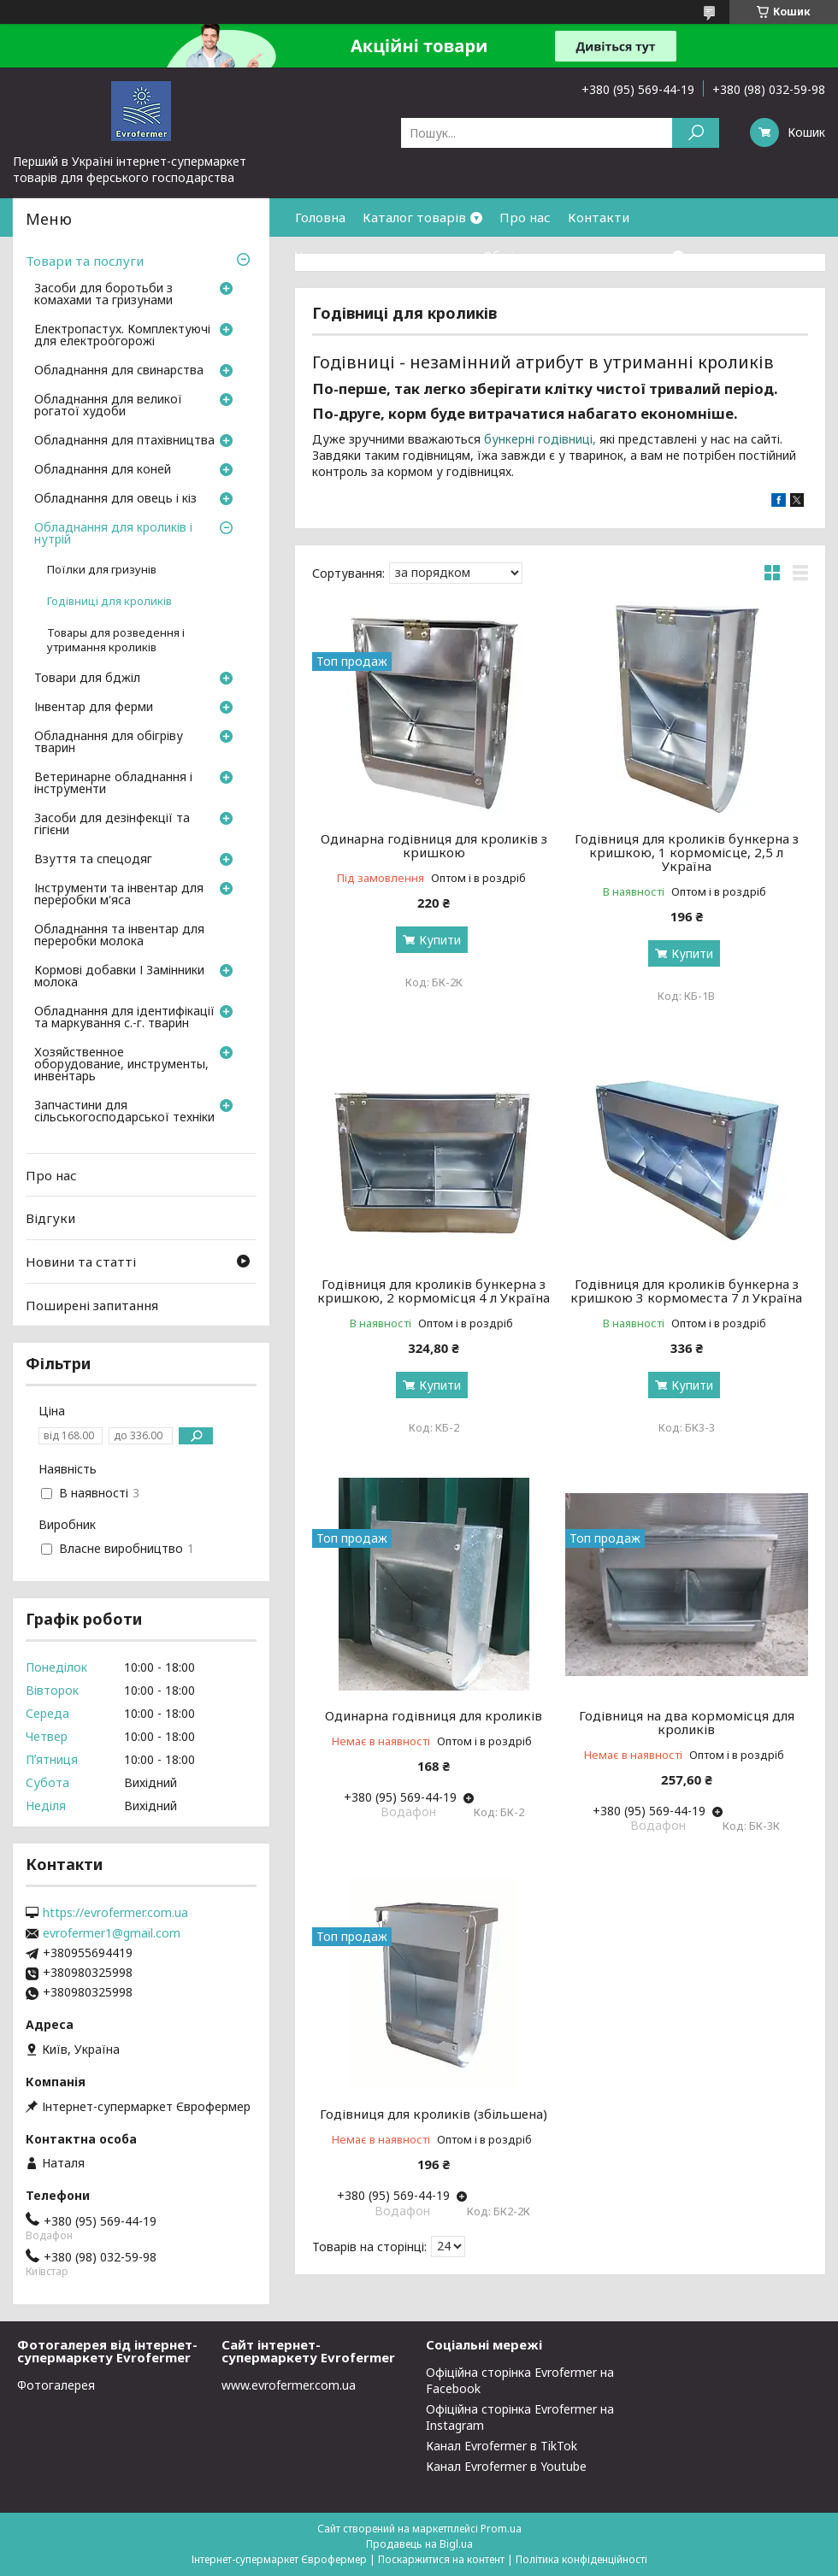  What do you see at coordinates (87, 678) in the screenshot?
I see `Товари для бджіл` at bounding box center [87, 678].